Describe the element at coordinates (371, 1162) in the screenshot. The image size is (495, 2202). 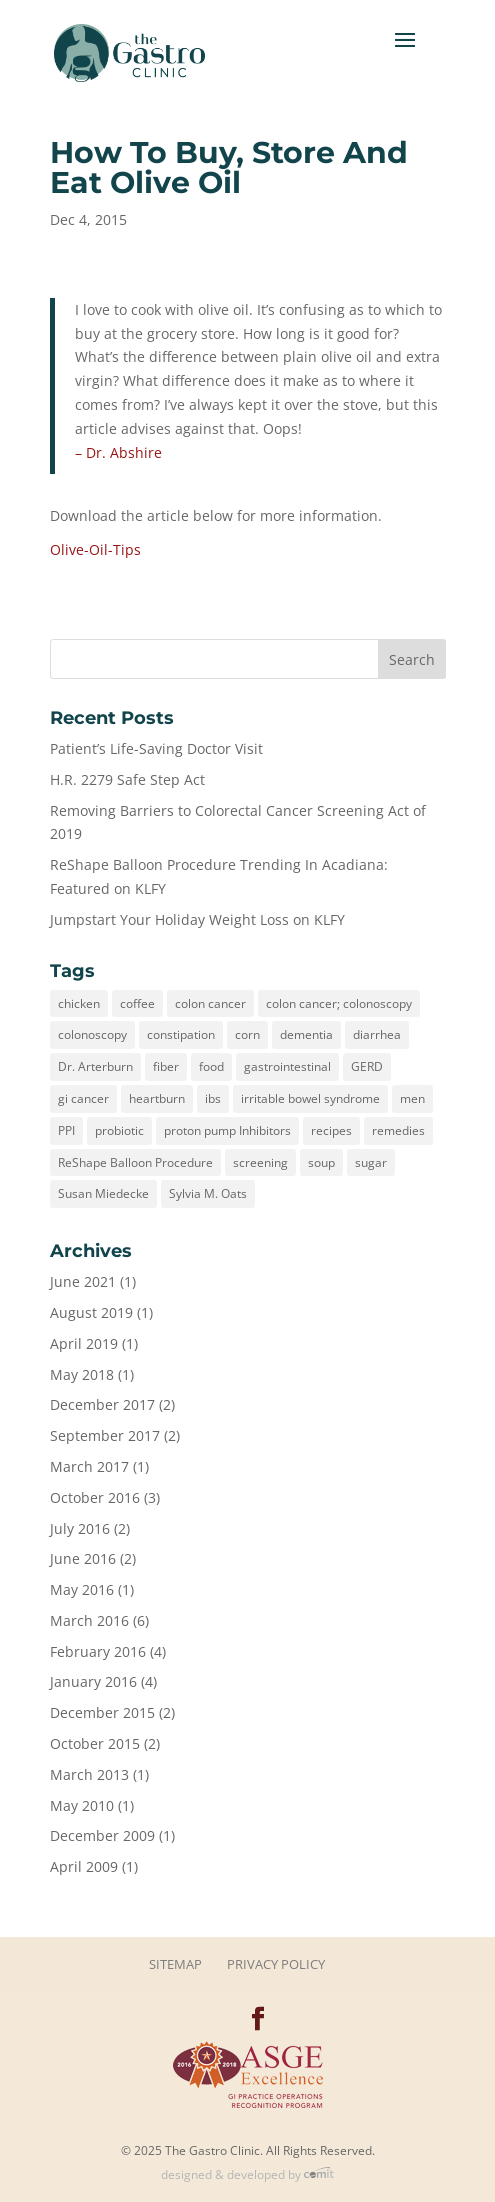
I see `sugar [sugar (1 item)]` at that location.